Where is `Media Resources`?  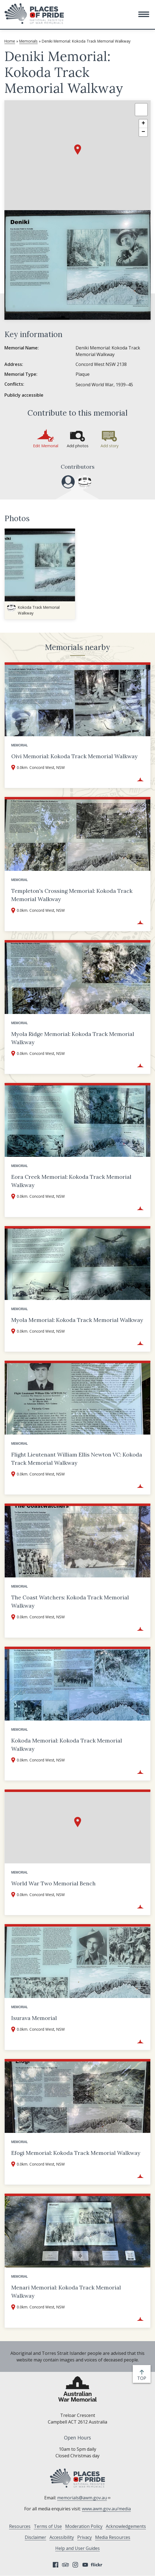 Media Resources is located at coordinates (112, 2537).